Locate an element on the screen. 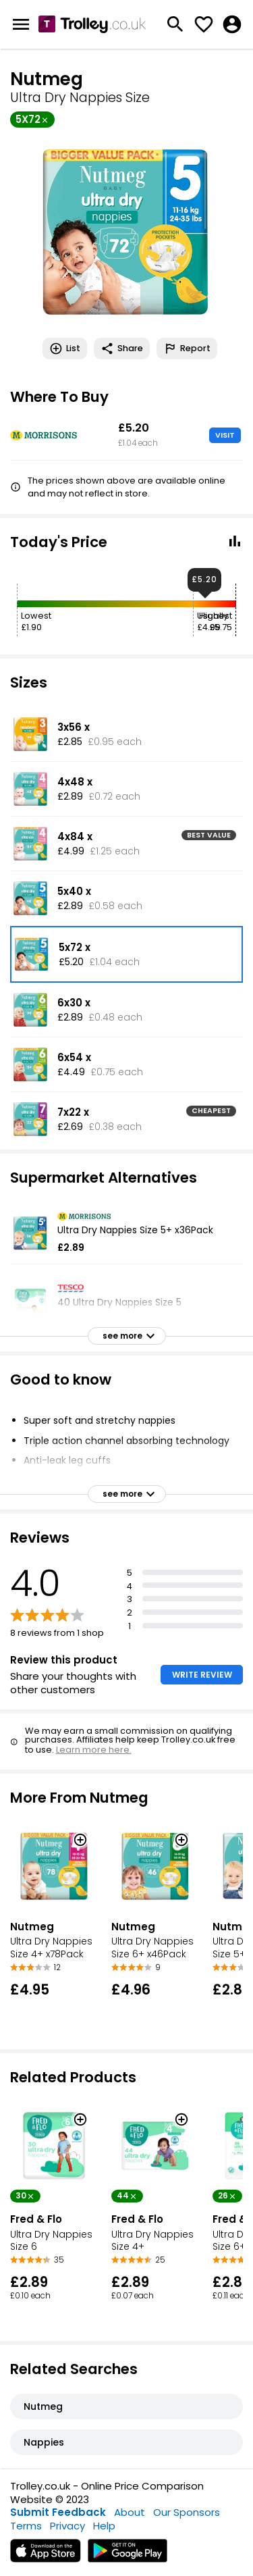 Image resolution: width=253 pixels, height=2576 pixels. Our Sponsors is located at coordinates (186, 2512).